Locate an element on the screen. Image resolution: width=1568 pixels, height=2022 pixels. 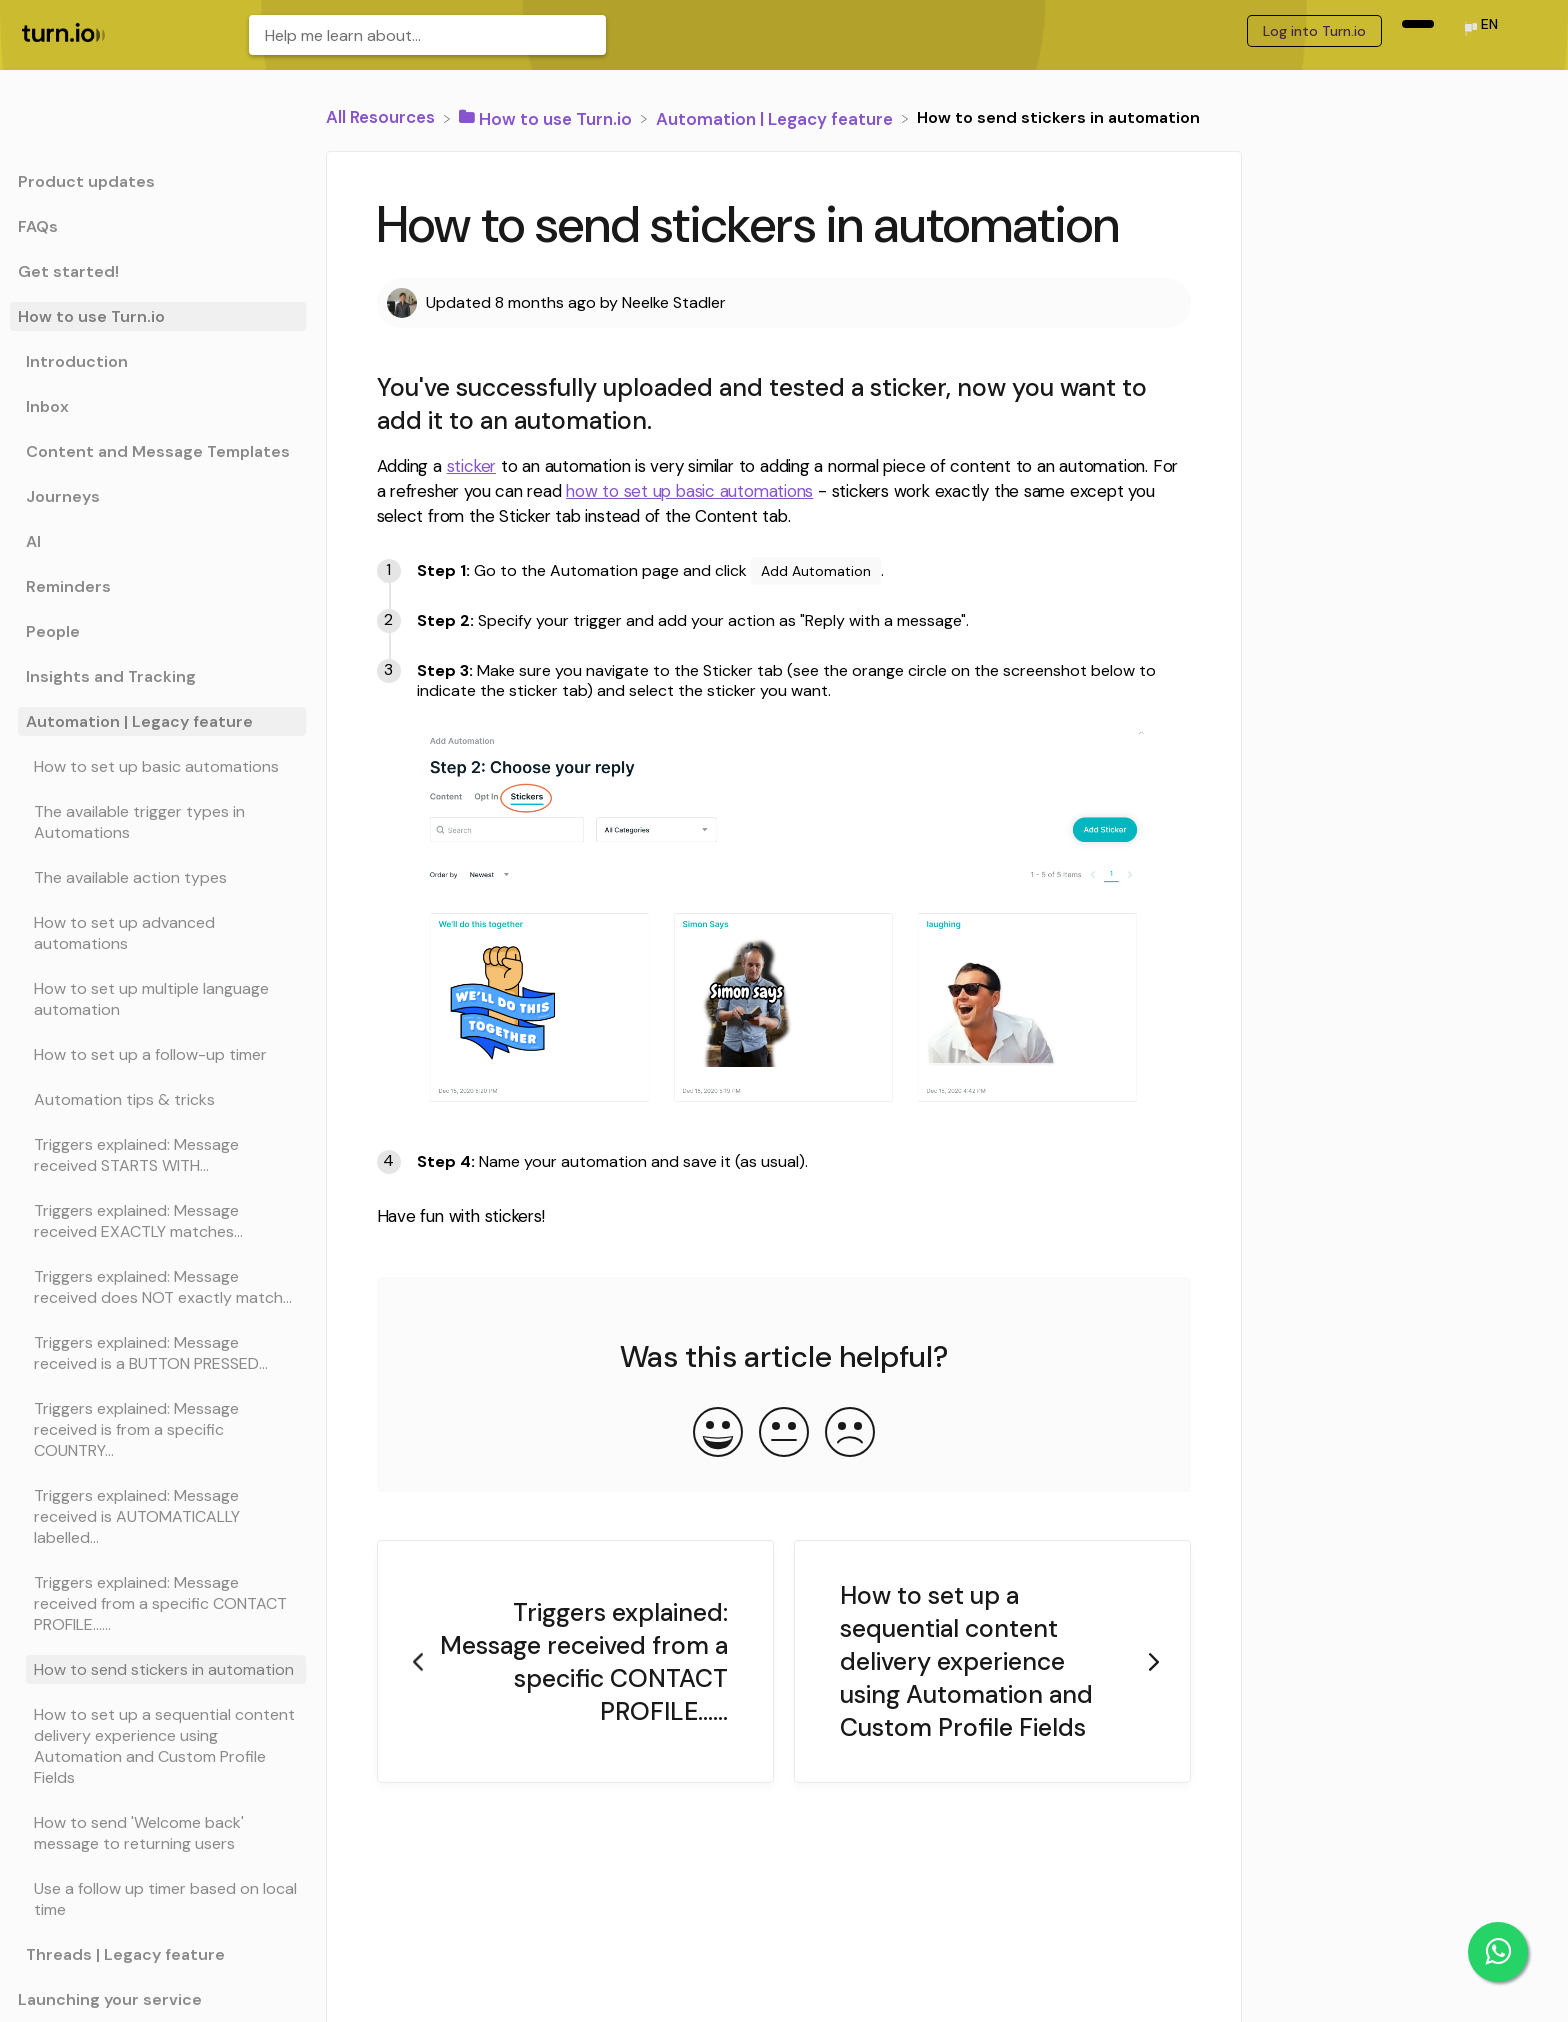
How to use Turn.io [Category How to use Turn.io] is located at coordinates (91, 316).